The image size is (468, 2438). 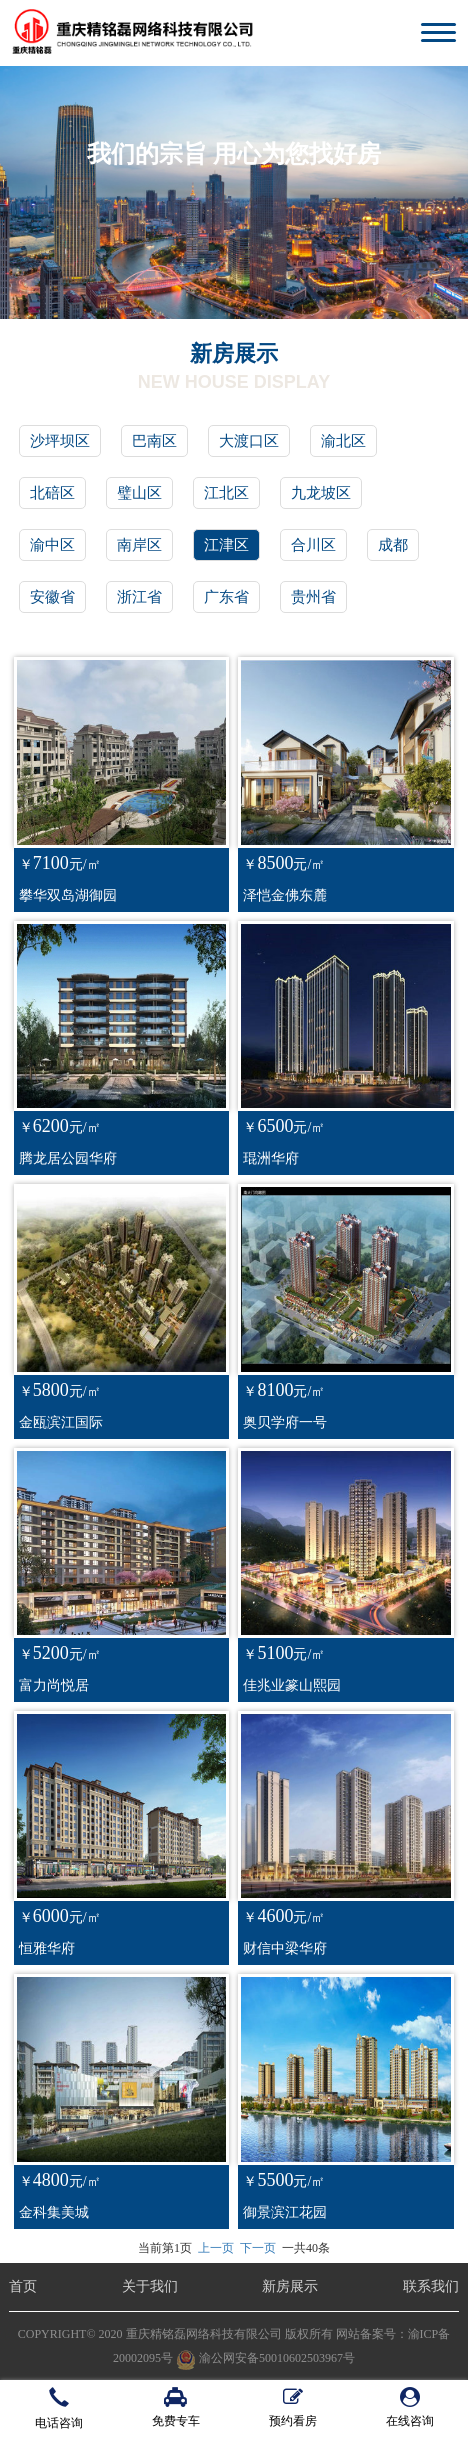 What do you see at coordinates (23, 2286) in the screenshot?
I see `首页` at bounding box center [23, 2286].